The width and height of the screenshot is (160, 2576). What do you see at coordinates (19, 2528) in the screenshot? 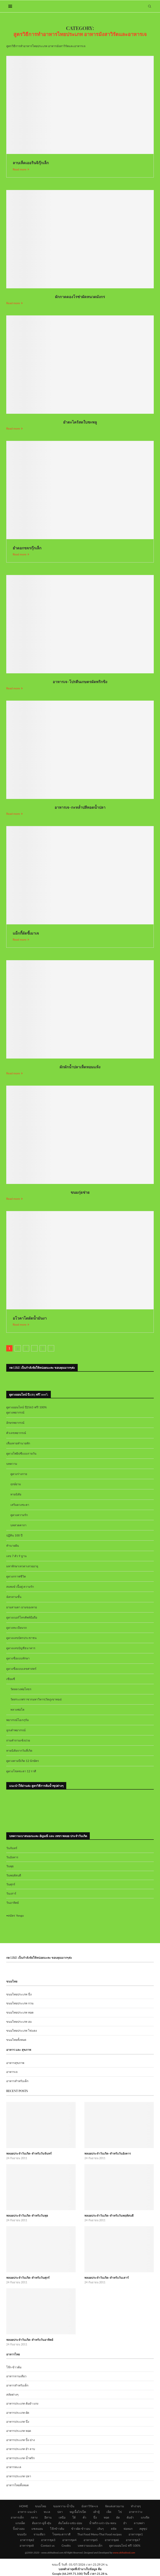
I see `ปิ้งย่างอบ` at bounding box center [19, 2528].